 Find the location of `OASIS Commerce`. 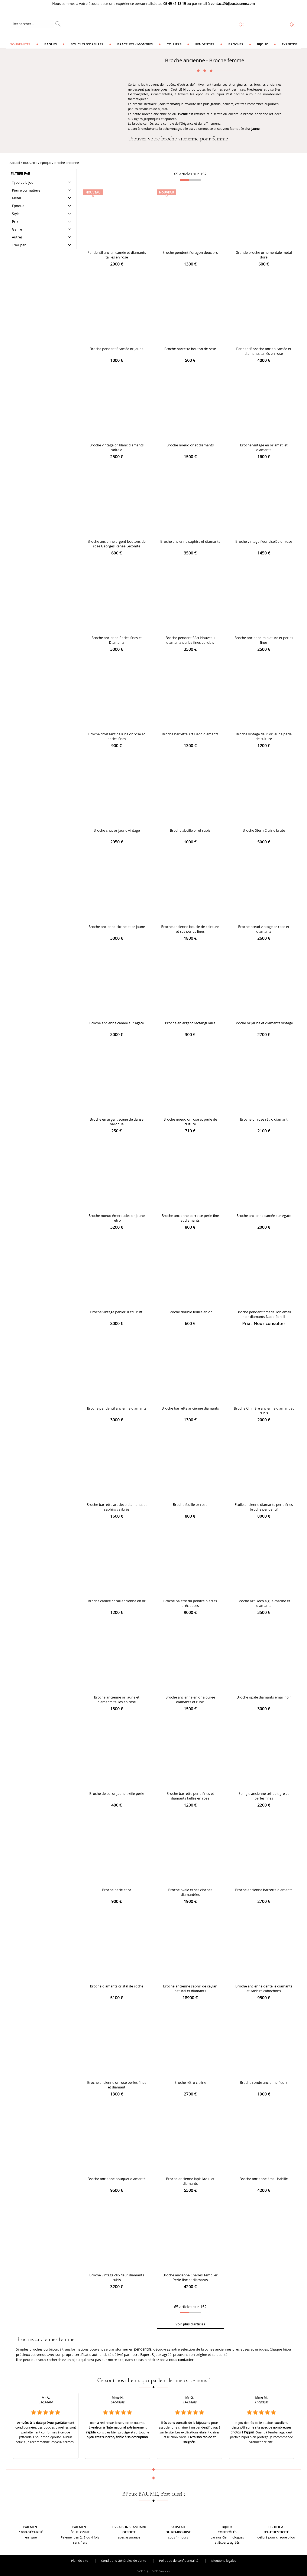

OASIS Commerce is located at coordinates (161, 2571).